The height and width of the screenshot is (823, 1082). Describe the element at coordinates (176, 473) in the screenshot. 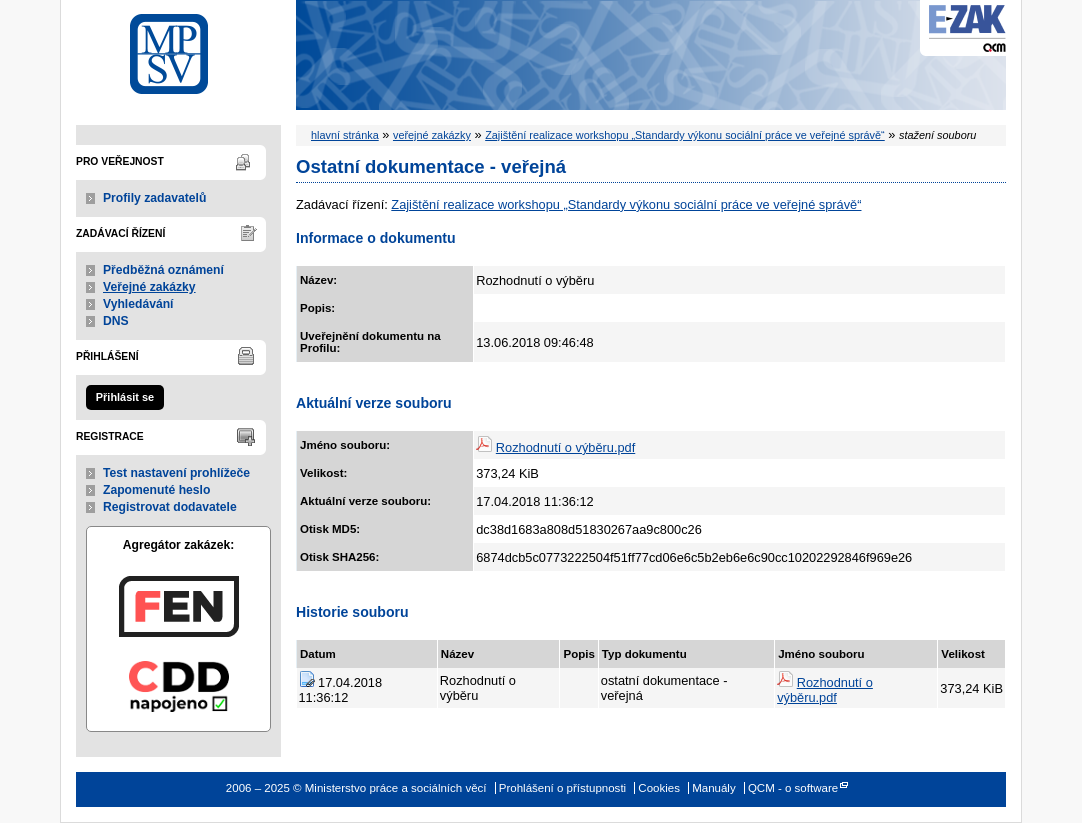

I see `Test nastavení prohlížeče` at that location.